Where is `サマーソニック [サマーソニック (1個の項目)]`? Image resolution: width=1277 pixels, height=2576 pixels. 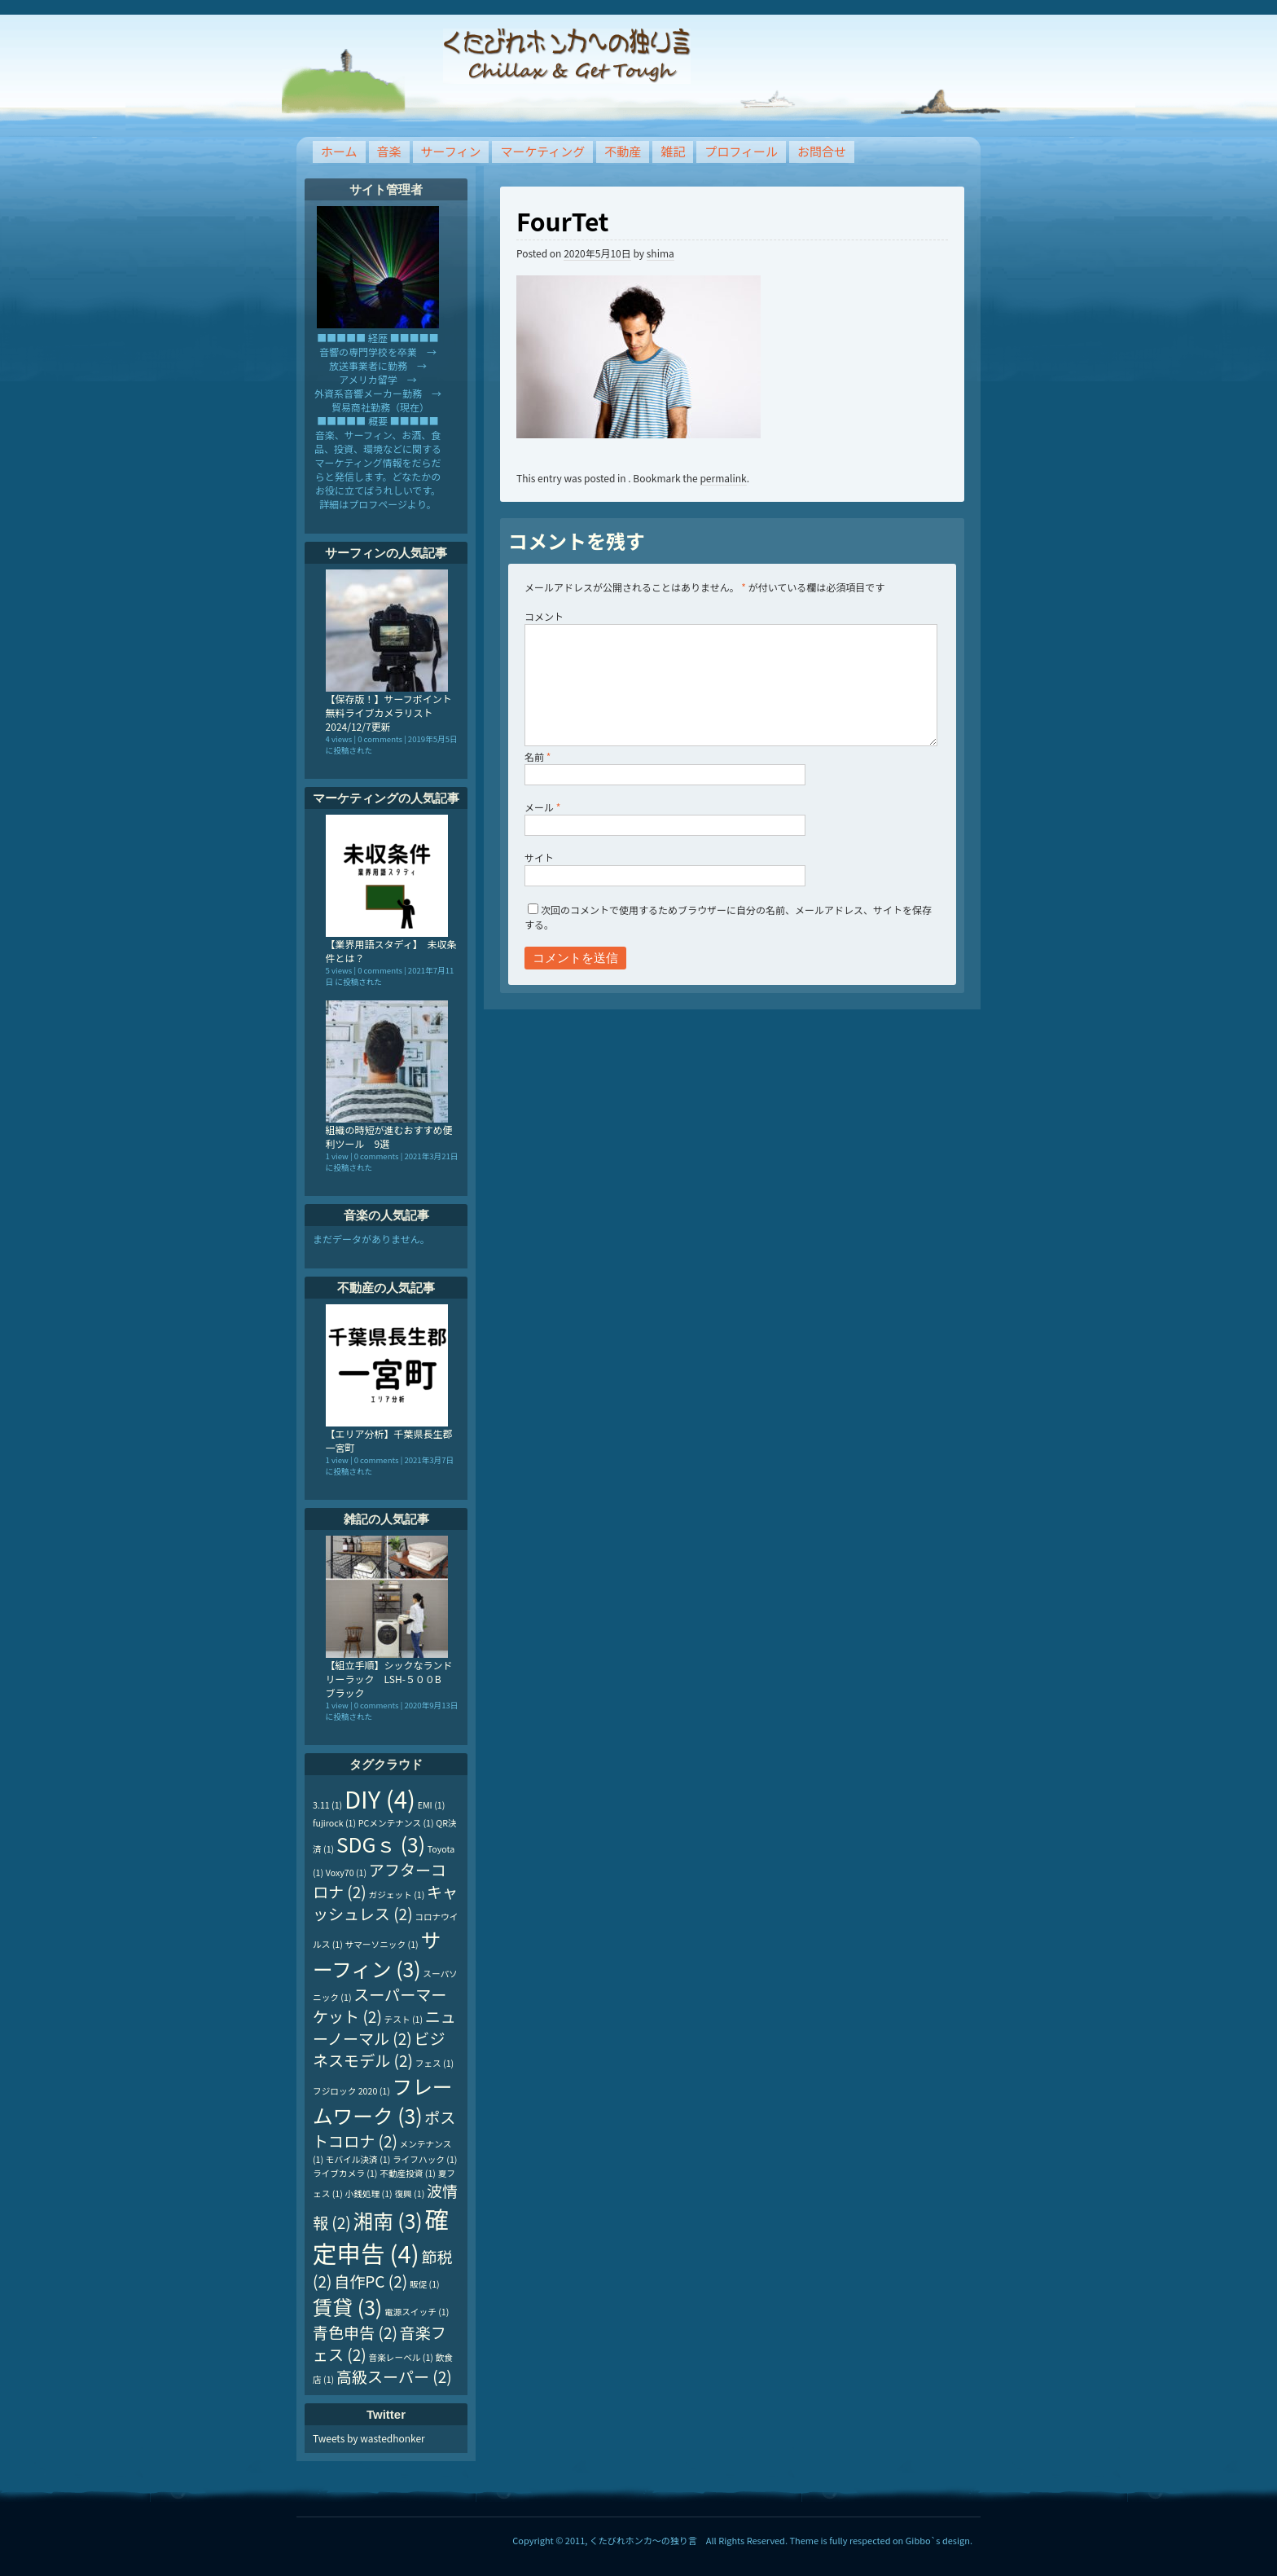
サマーソニック [サマーソニック (1個の項目)] is located at coordinates (382, 1944).